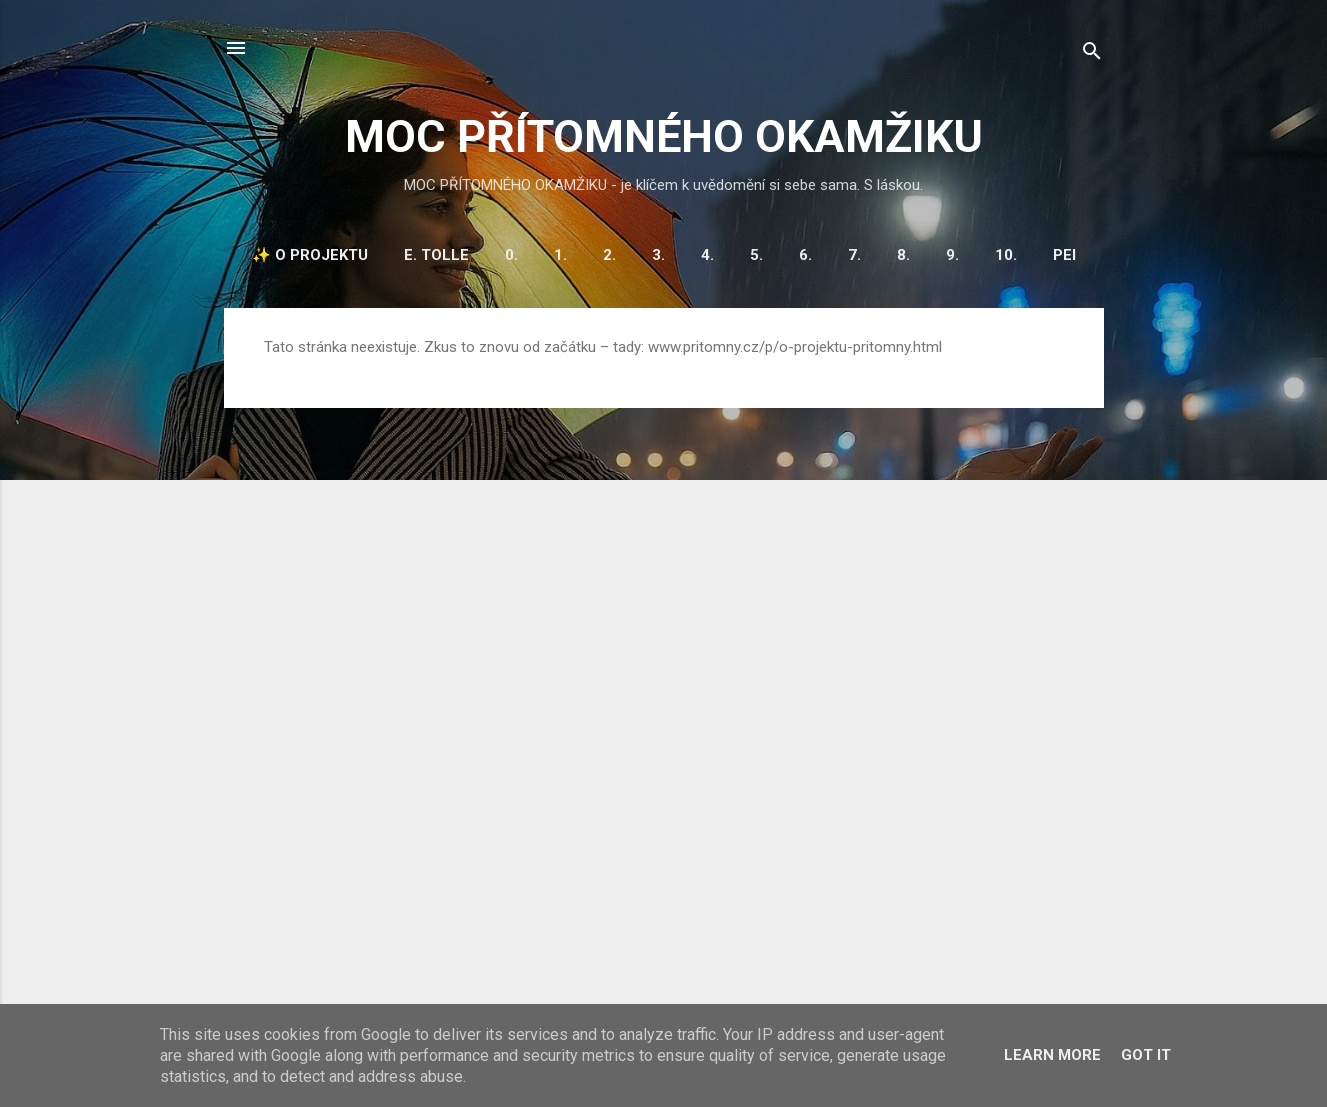 The image size is (1327, 1107). Describe the element at coordinates (1052, 1055) in the screenshot. I see `Learn More` at that location.